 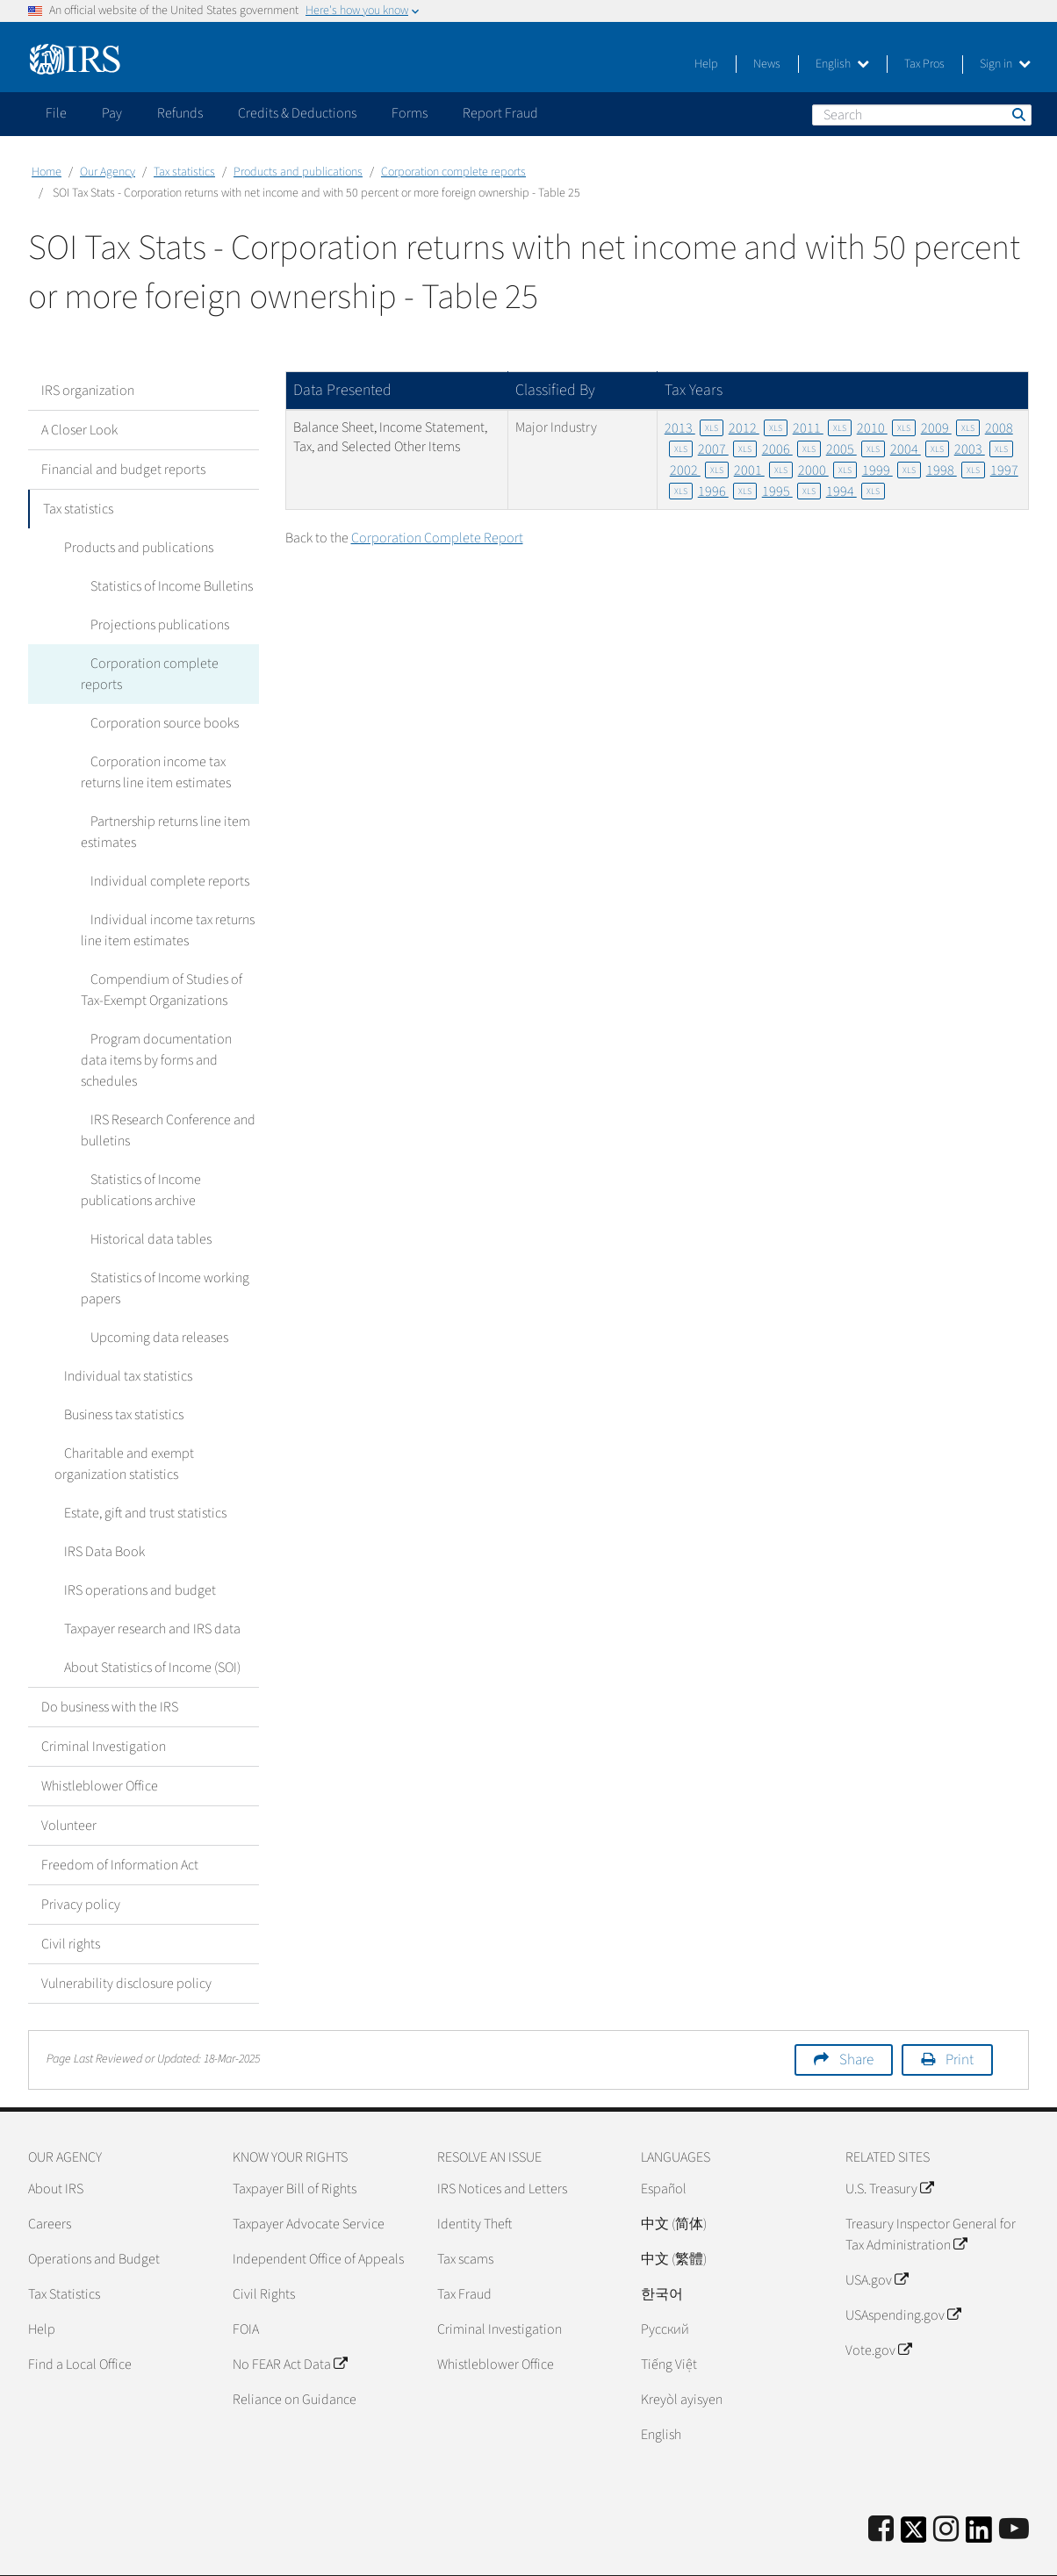 What do you see at coordinates (297, 113) in the screenshot?
I see `Credits & Deductions [application]` at bounding box center [297, 113].